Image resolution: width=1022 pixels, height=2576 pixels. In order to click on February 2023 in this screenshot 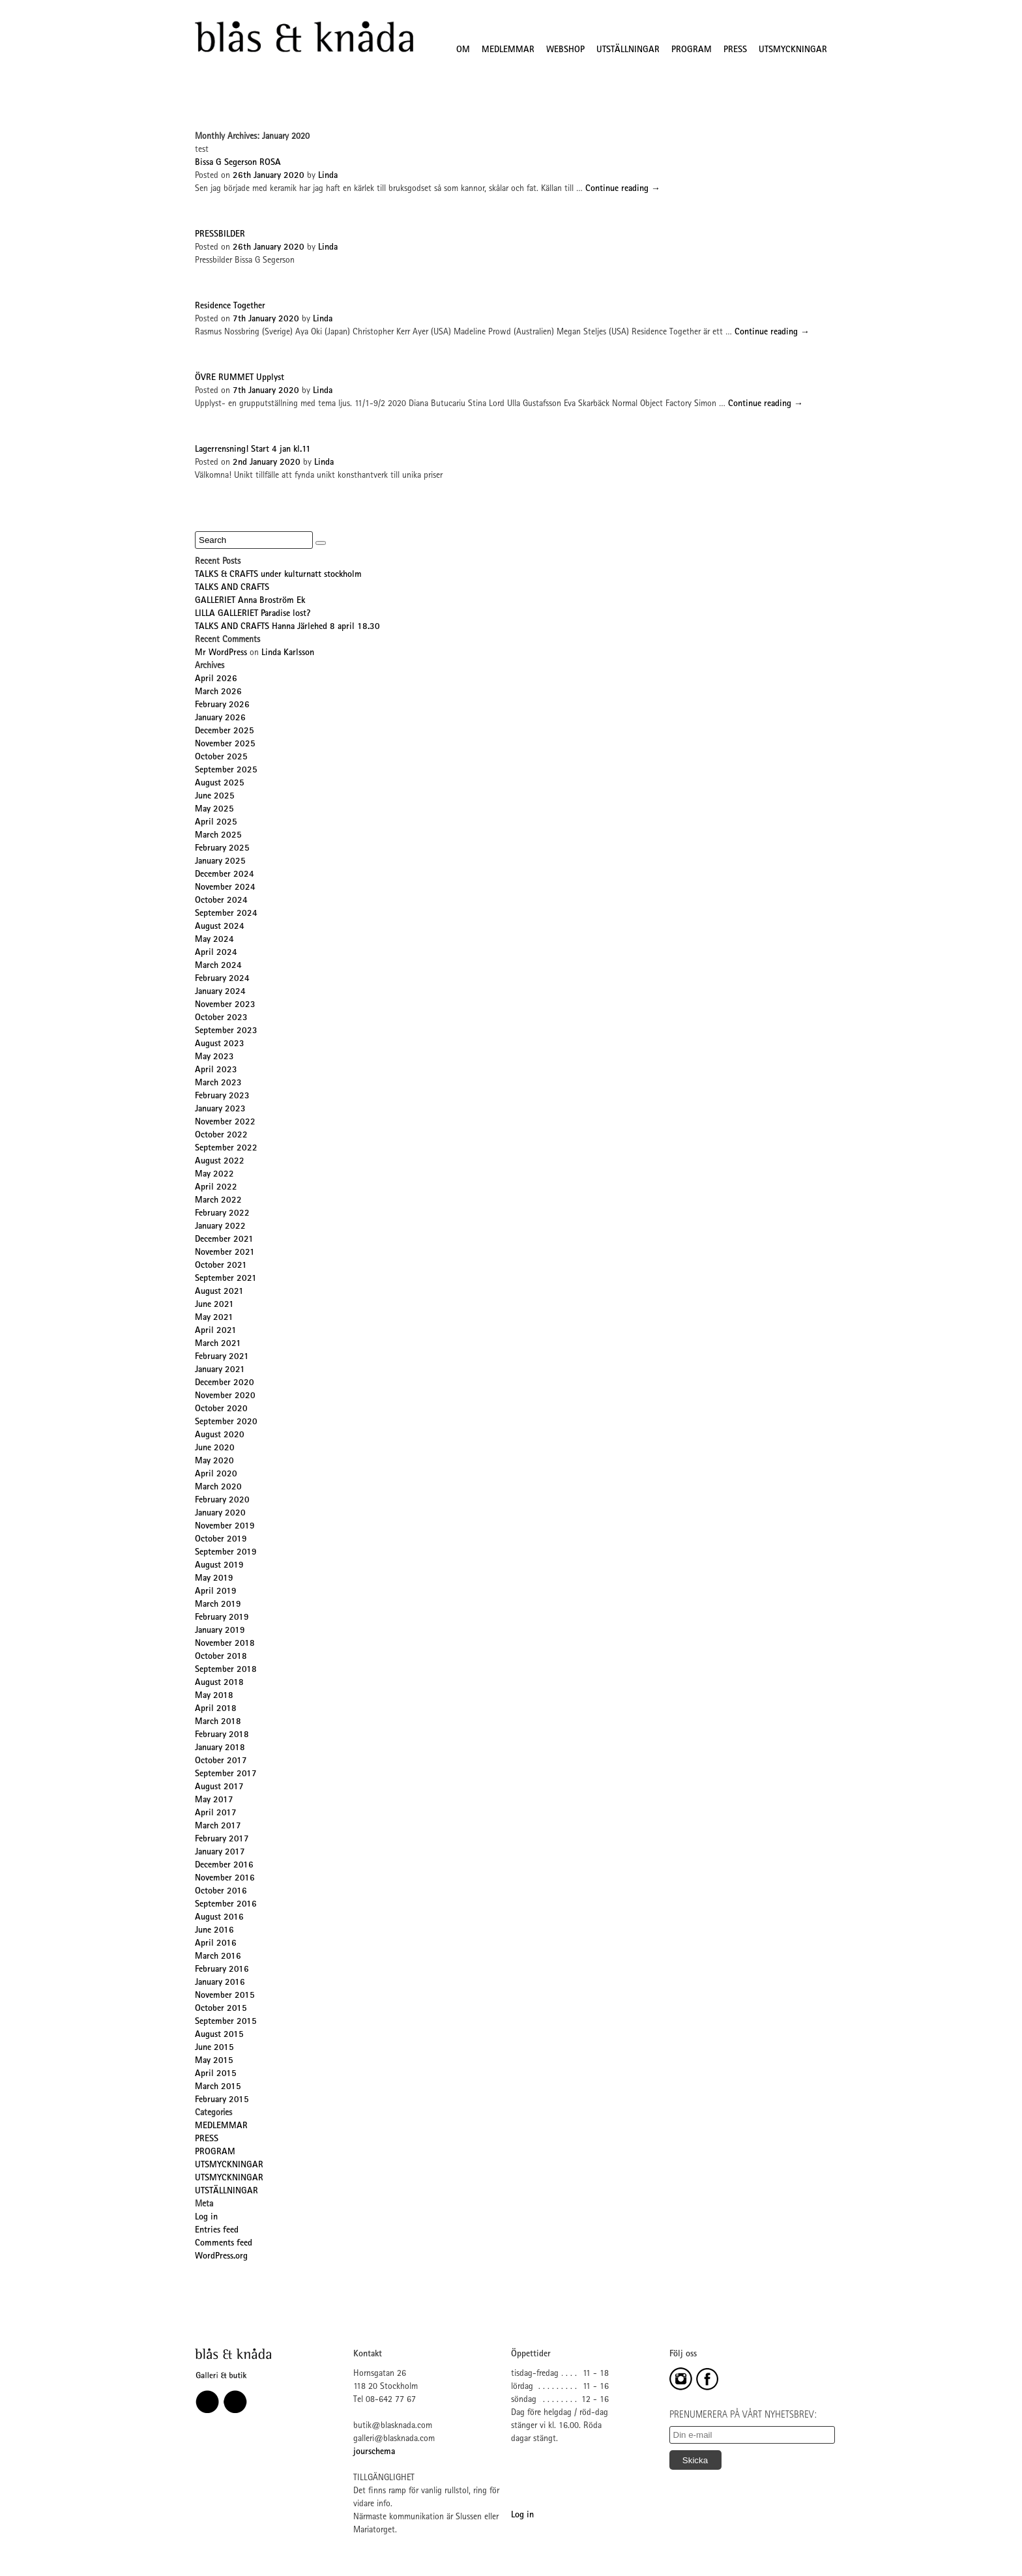, I will do `click(222, 1096)`.